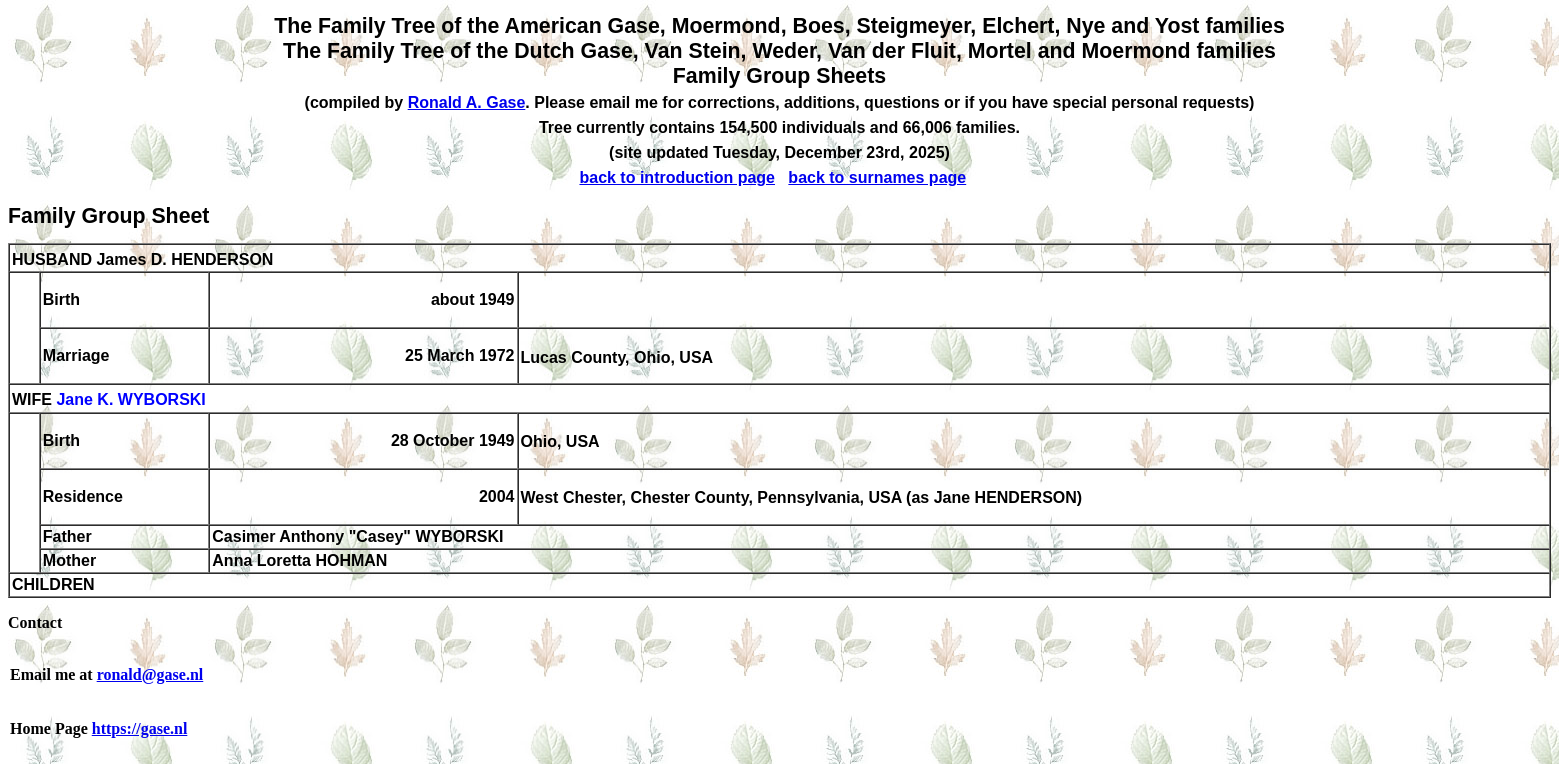  Describe the element at coordinates (877, 177) in the screenshot. I see `back to surnames page` at that location.